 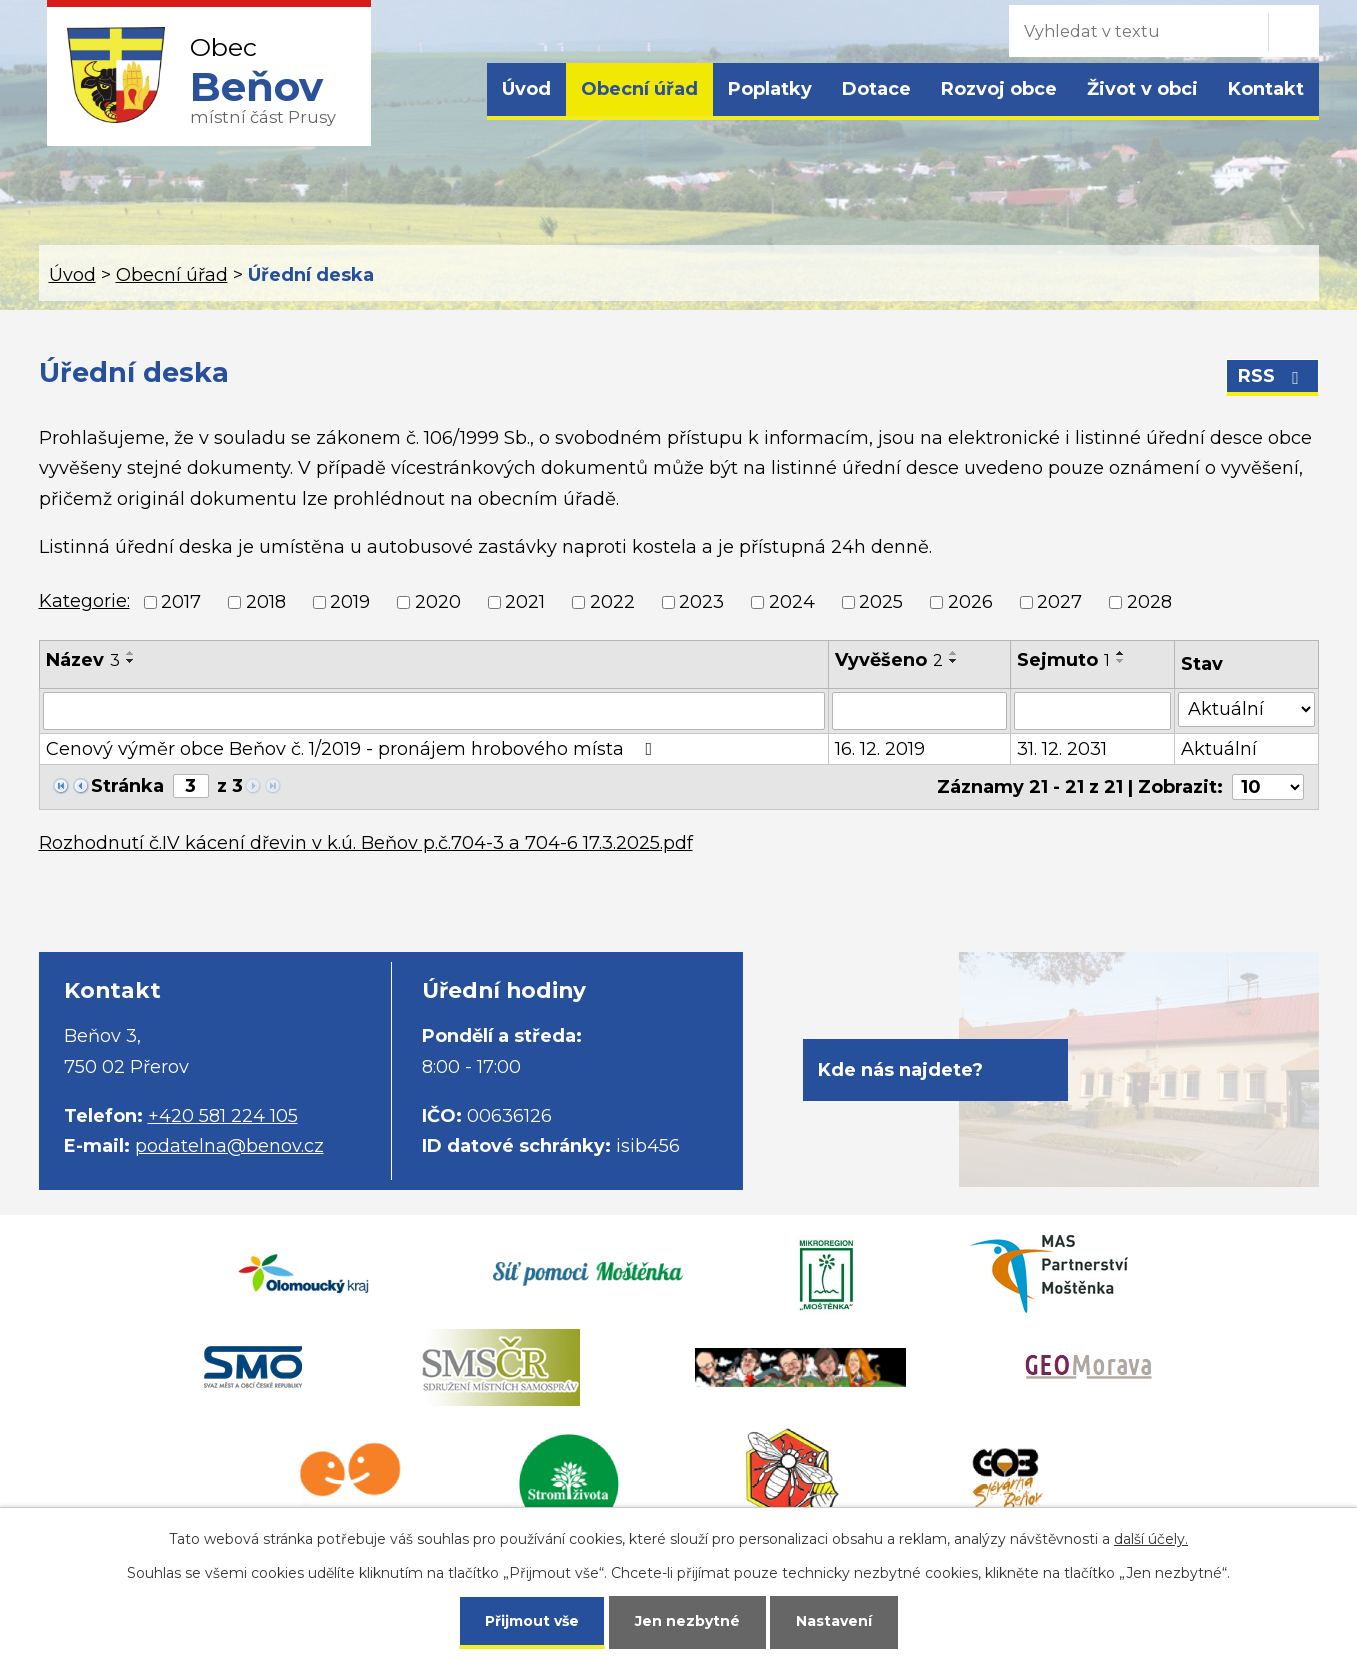 I want to click on +420 581 224 105, so click(x=223, y=1116).